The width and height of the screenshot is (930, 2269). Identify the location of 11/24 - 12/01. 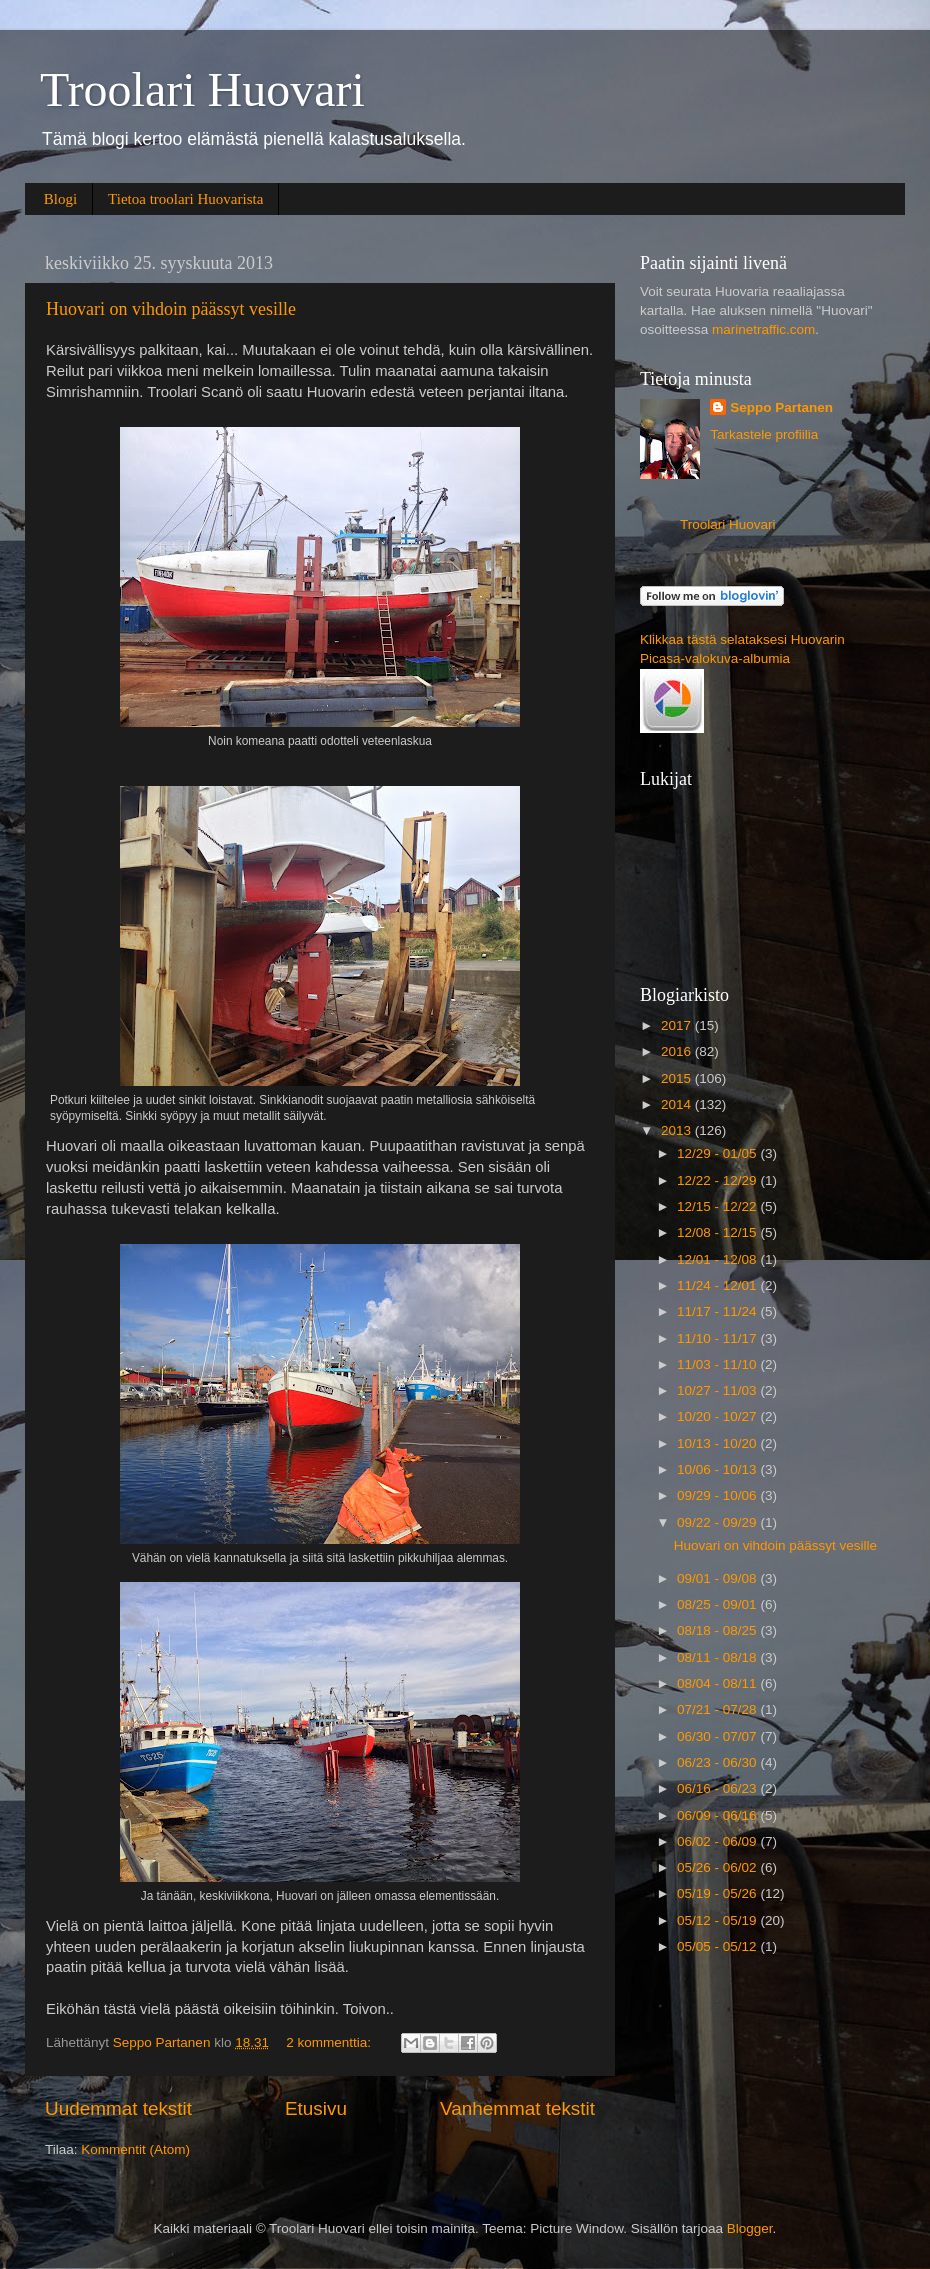
(718, 1285).